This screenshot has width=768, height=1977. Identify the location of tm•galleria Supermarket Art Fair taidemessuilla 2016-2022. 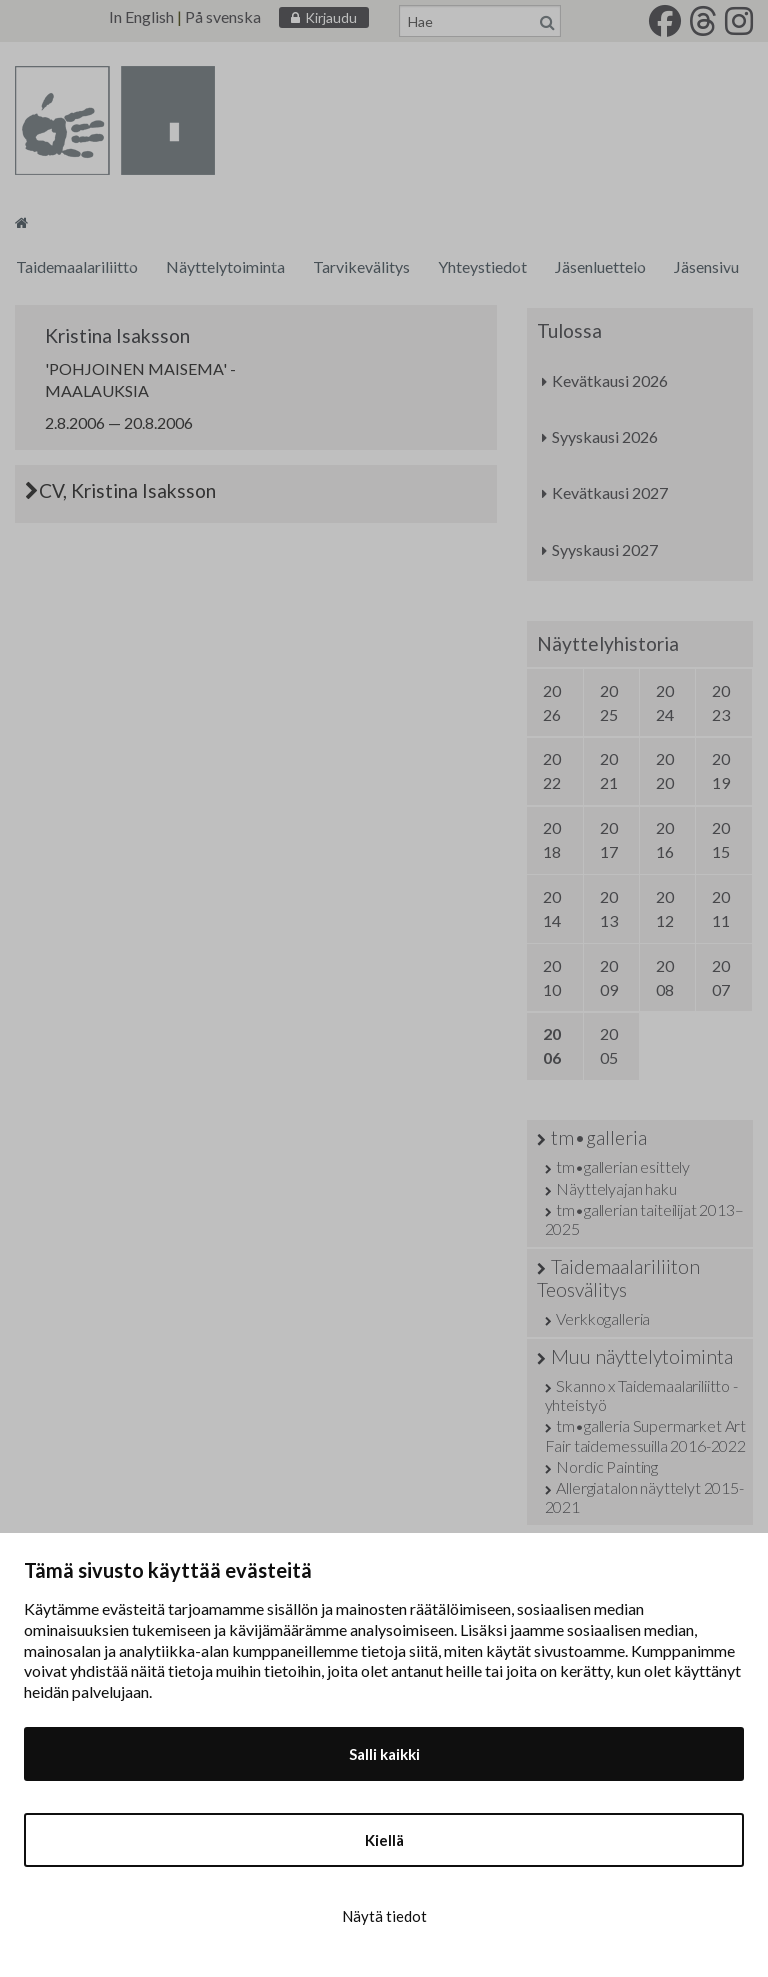
(646, 1435).